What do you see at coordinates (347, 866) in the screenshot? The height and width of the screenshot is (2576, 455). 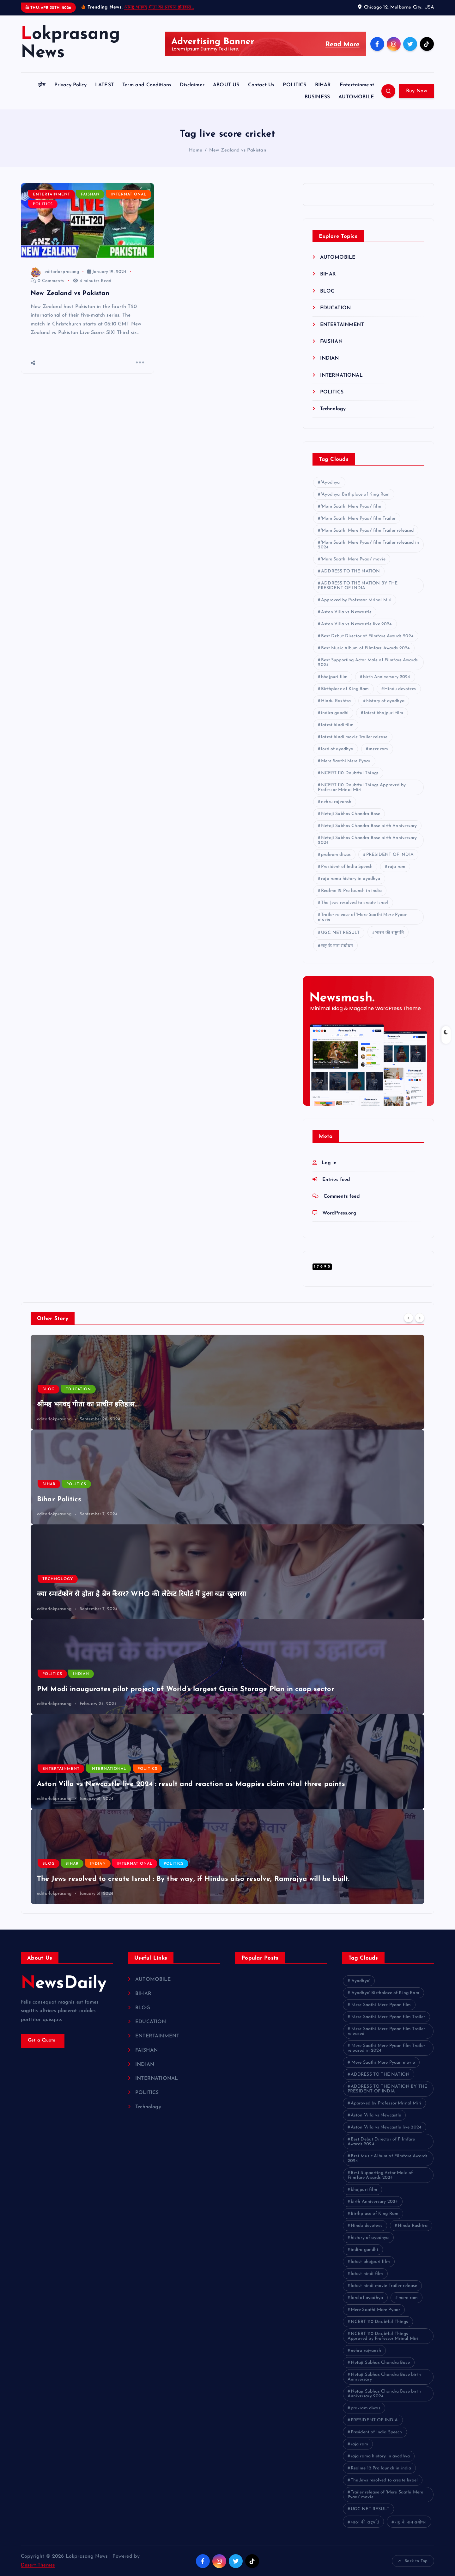 I see `President of India Speech [President of India Speech (1 item)]` at bounding box center [347, 866].